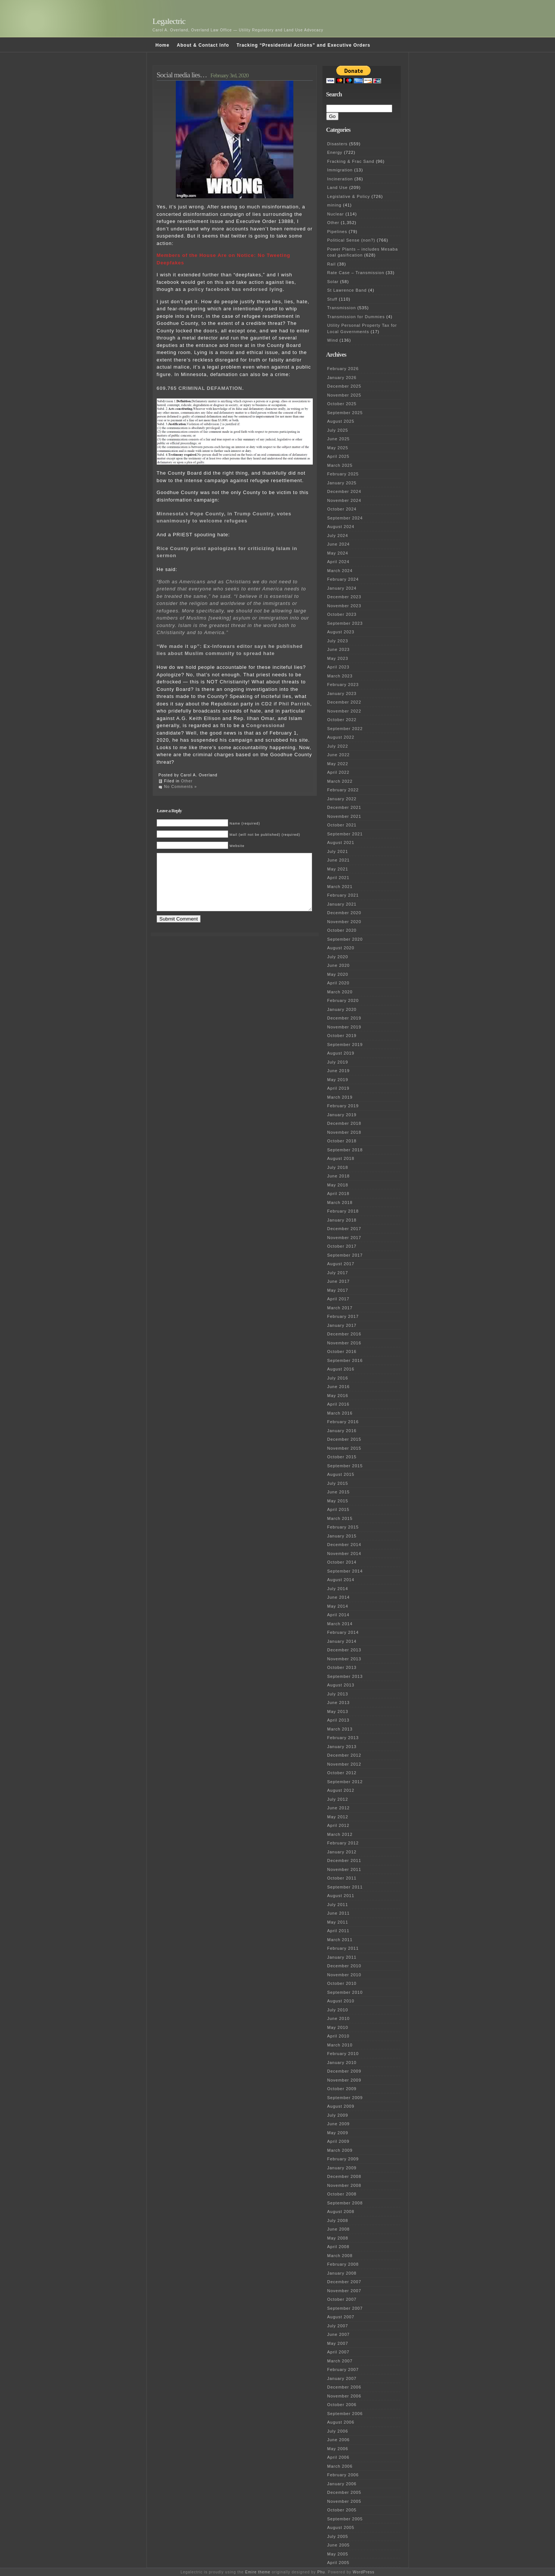 This screenshot has width=555, height=2576. What do you see at coordinates (342, 2510) in the screenshot?
I see `October 2005` at bounding box center [342, 2510].